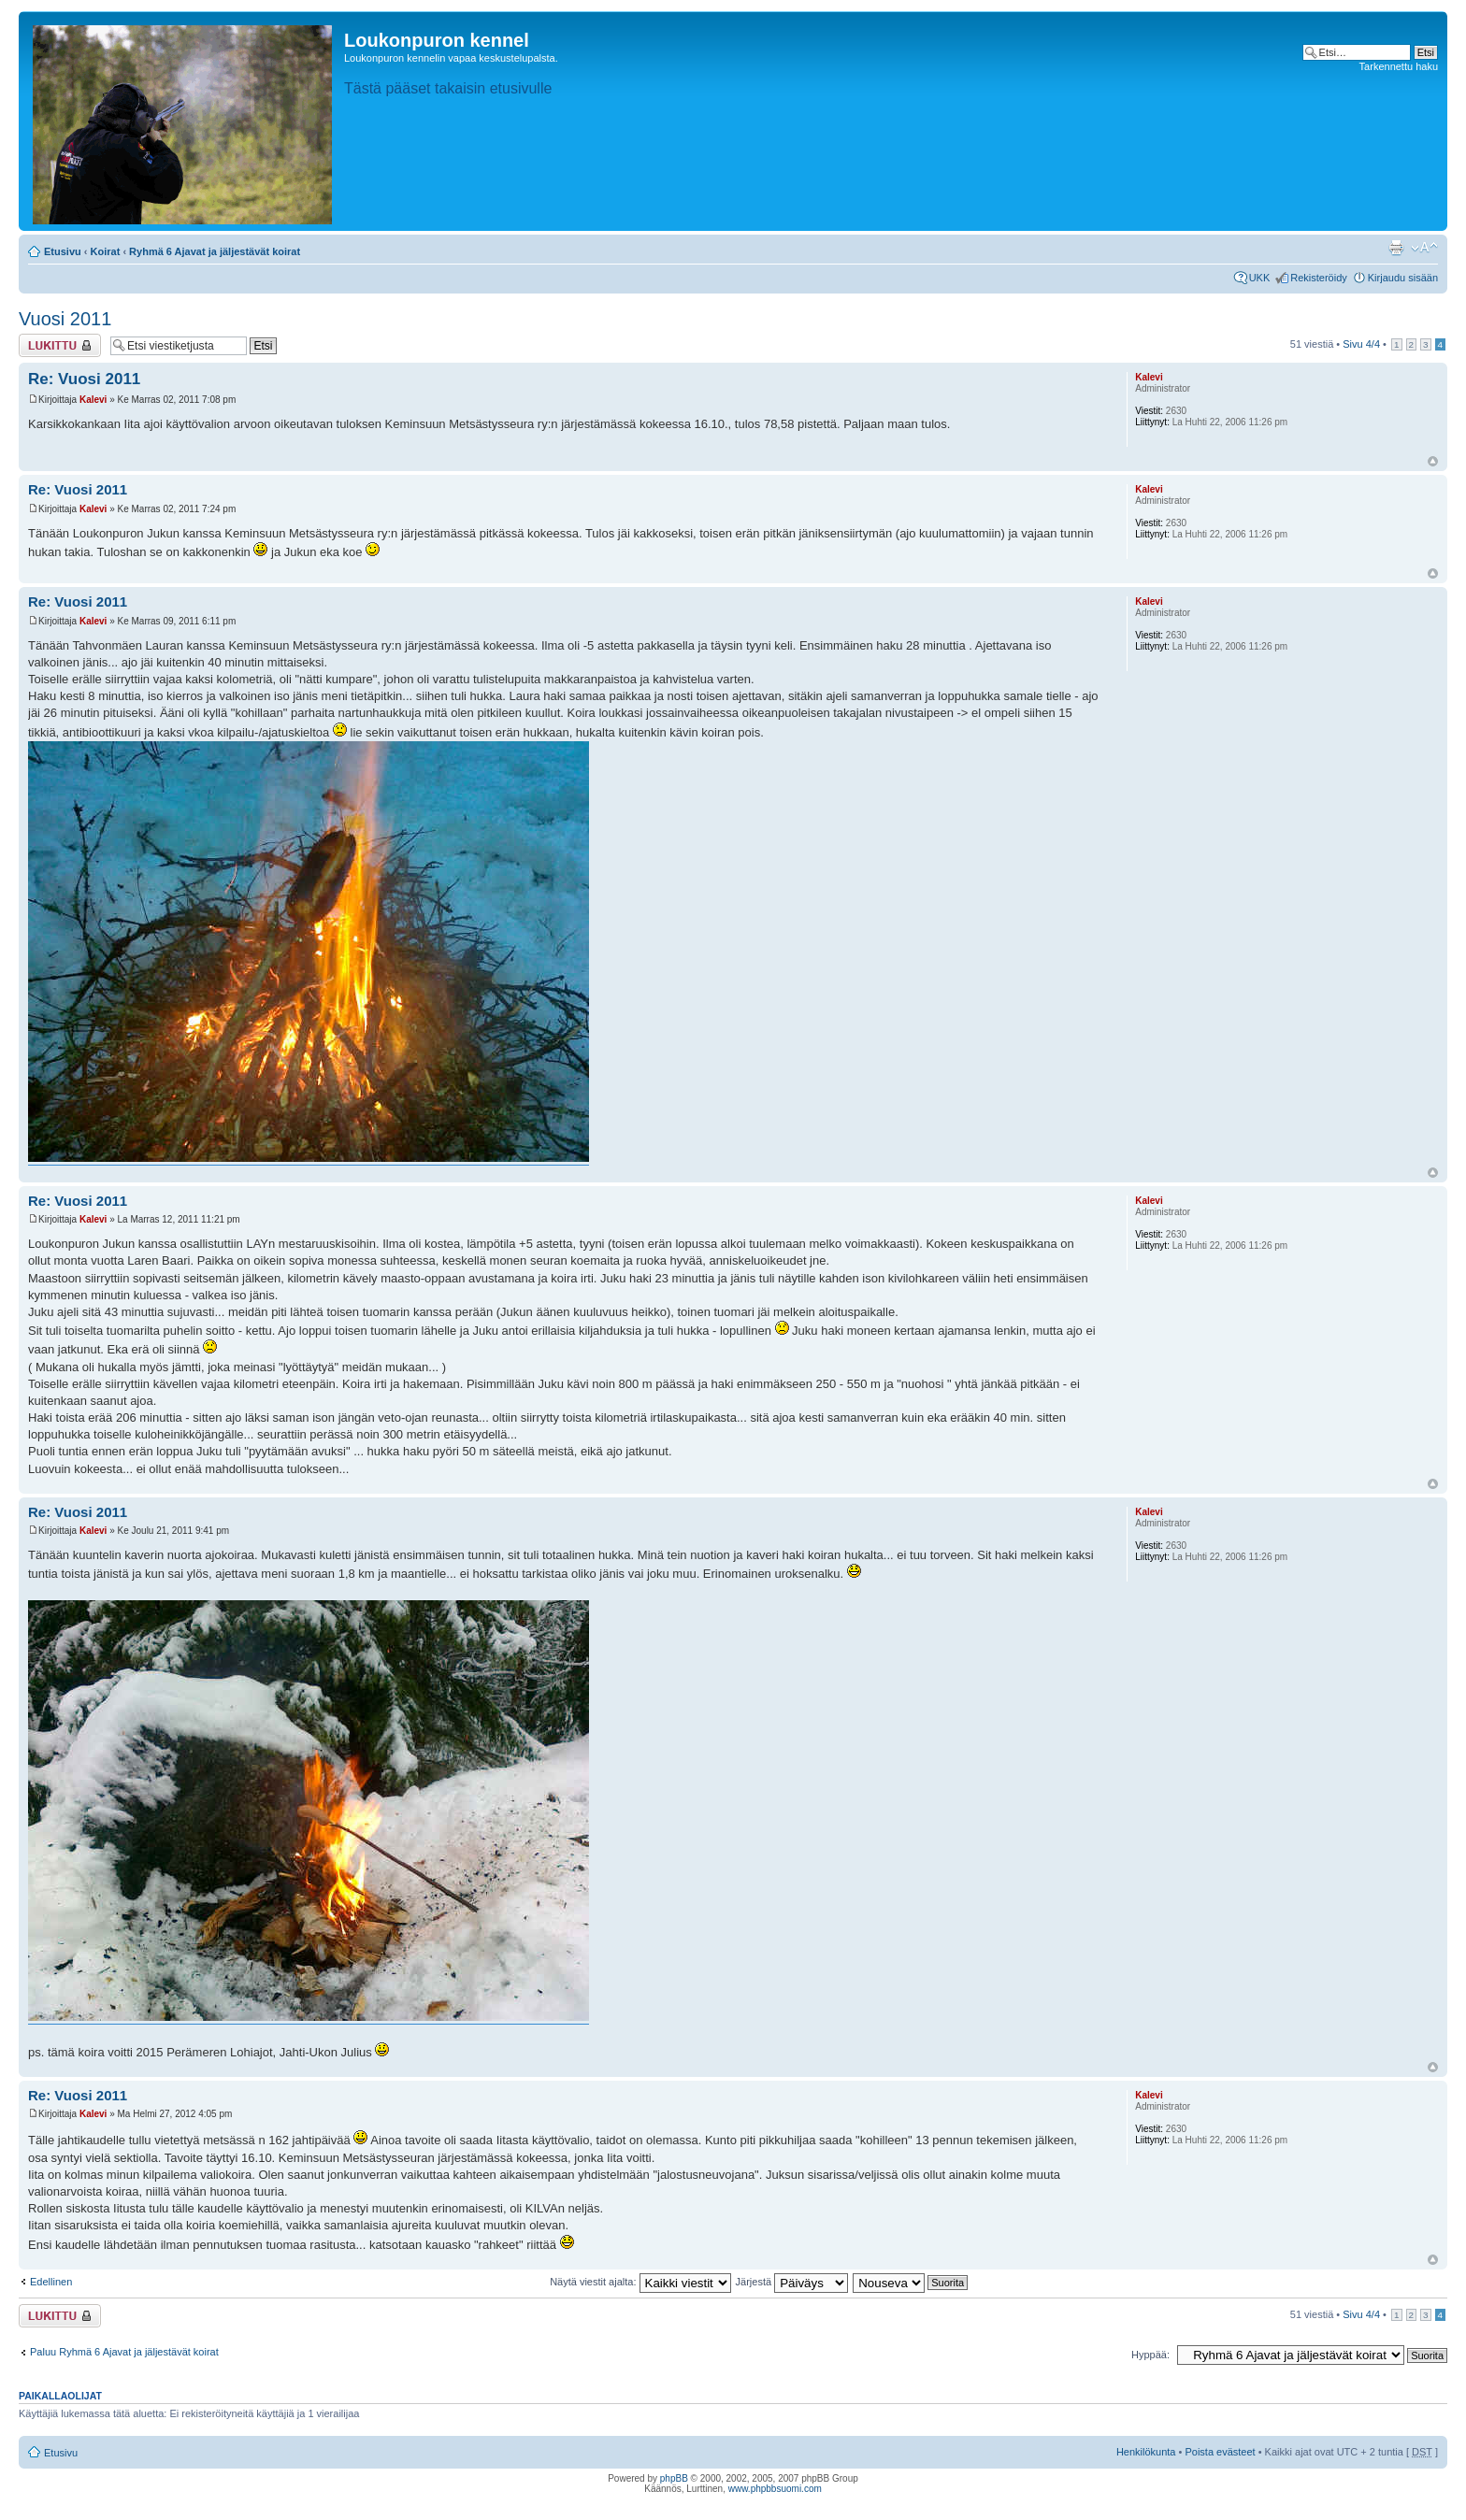  Describe the element at coordinates (62, 251) in the screenshot. I see `Etusivu` at that location.